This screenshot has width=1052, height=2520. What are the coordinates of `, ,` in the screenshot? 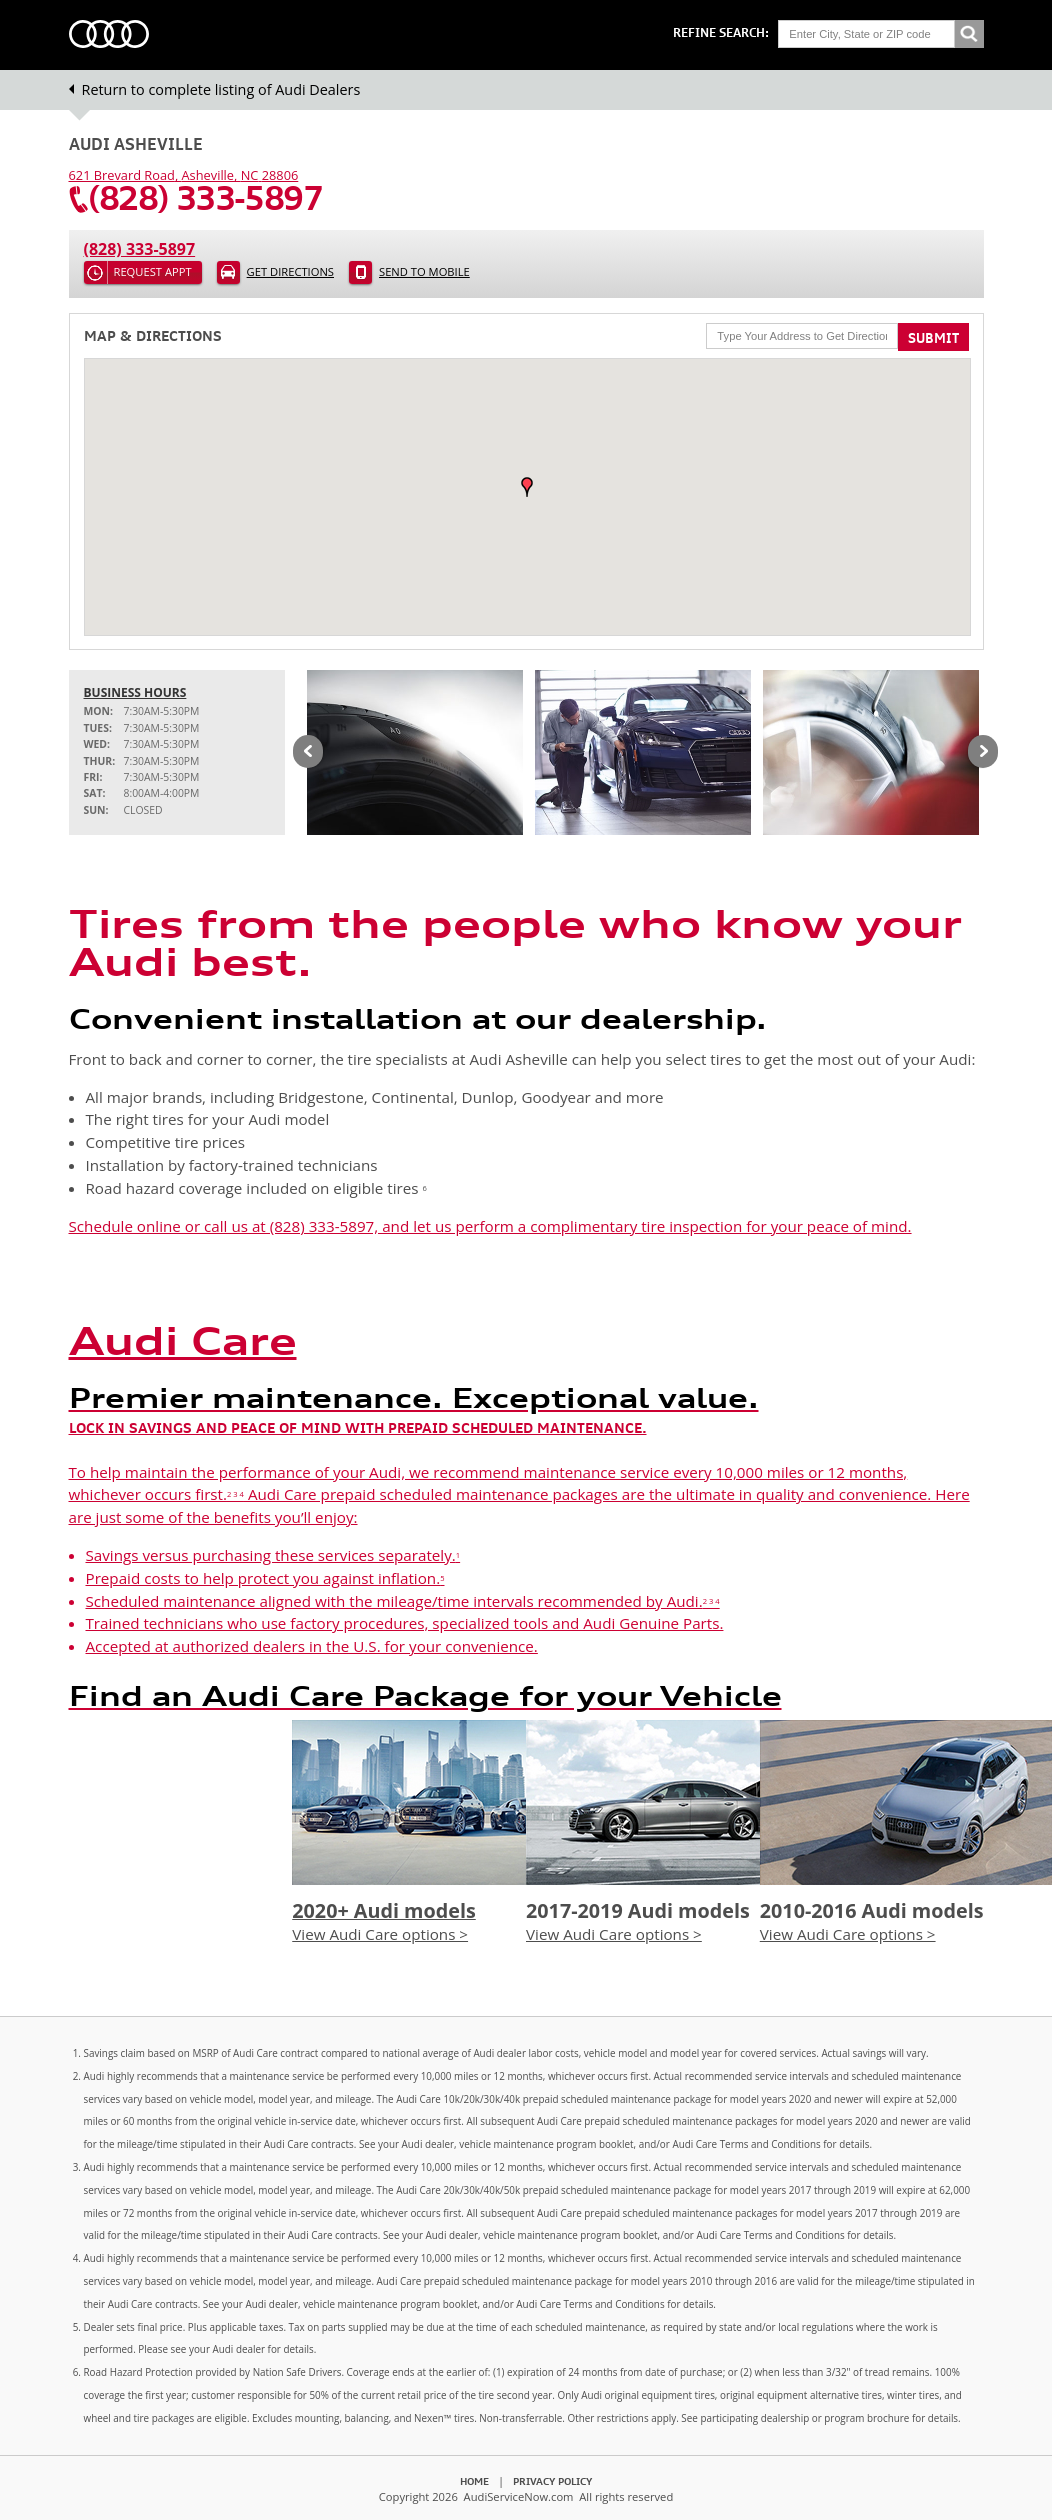 It's located at (184, 175).